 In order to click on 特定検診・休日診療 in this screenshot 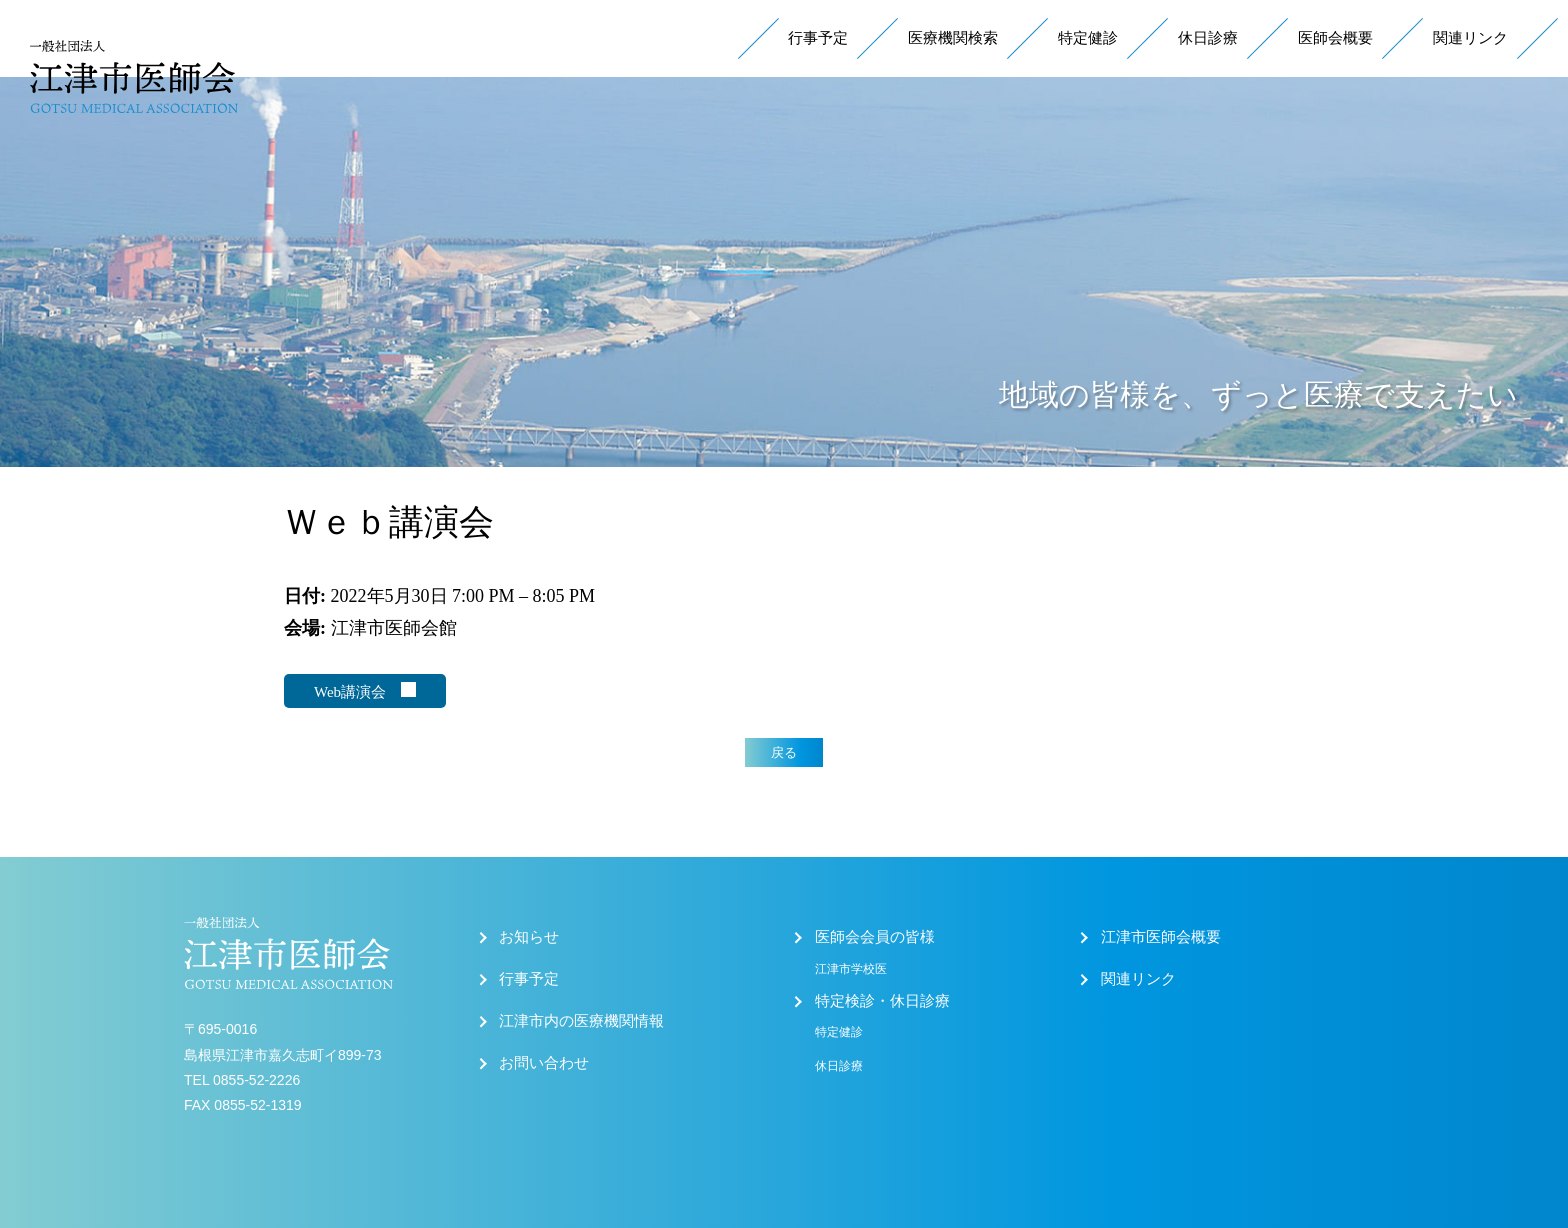, I will do `click(882, 1001)`.